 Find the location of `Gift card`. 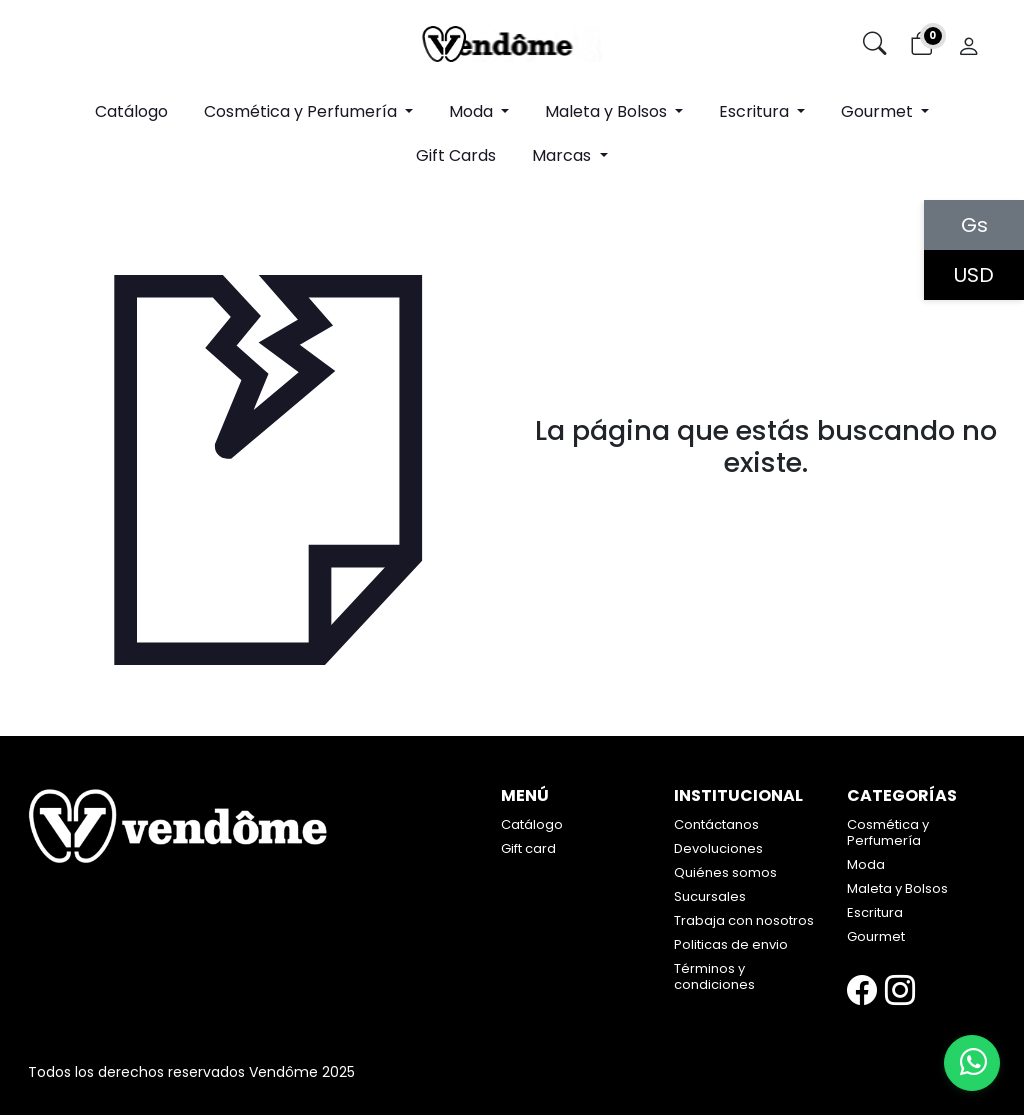

Gift card is located at coordinates (528, 848).